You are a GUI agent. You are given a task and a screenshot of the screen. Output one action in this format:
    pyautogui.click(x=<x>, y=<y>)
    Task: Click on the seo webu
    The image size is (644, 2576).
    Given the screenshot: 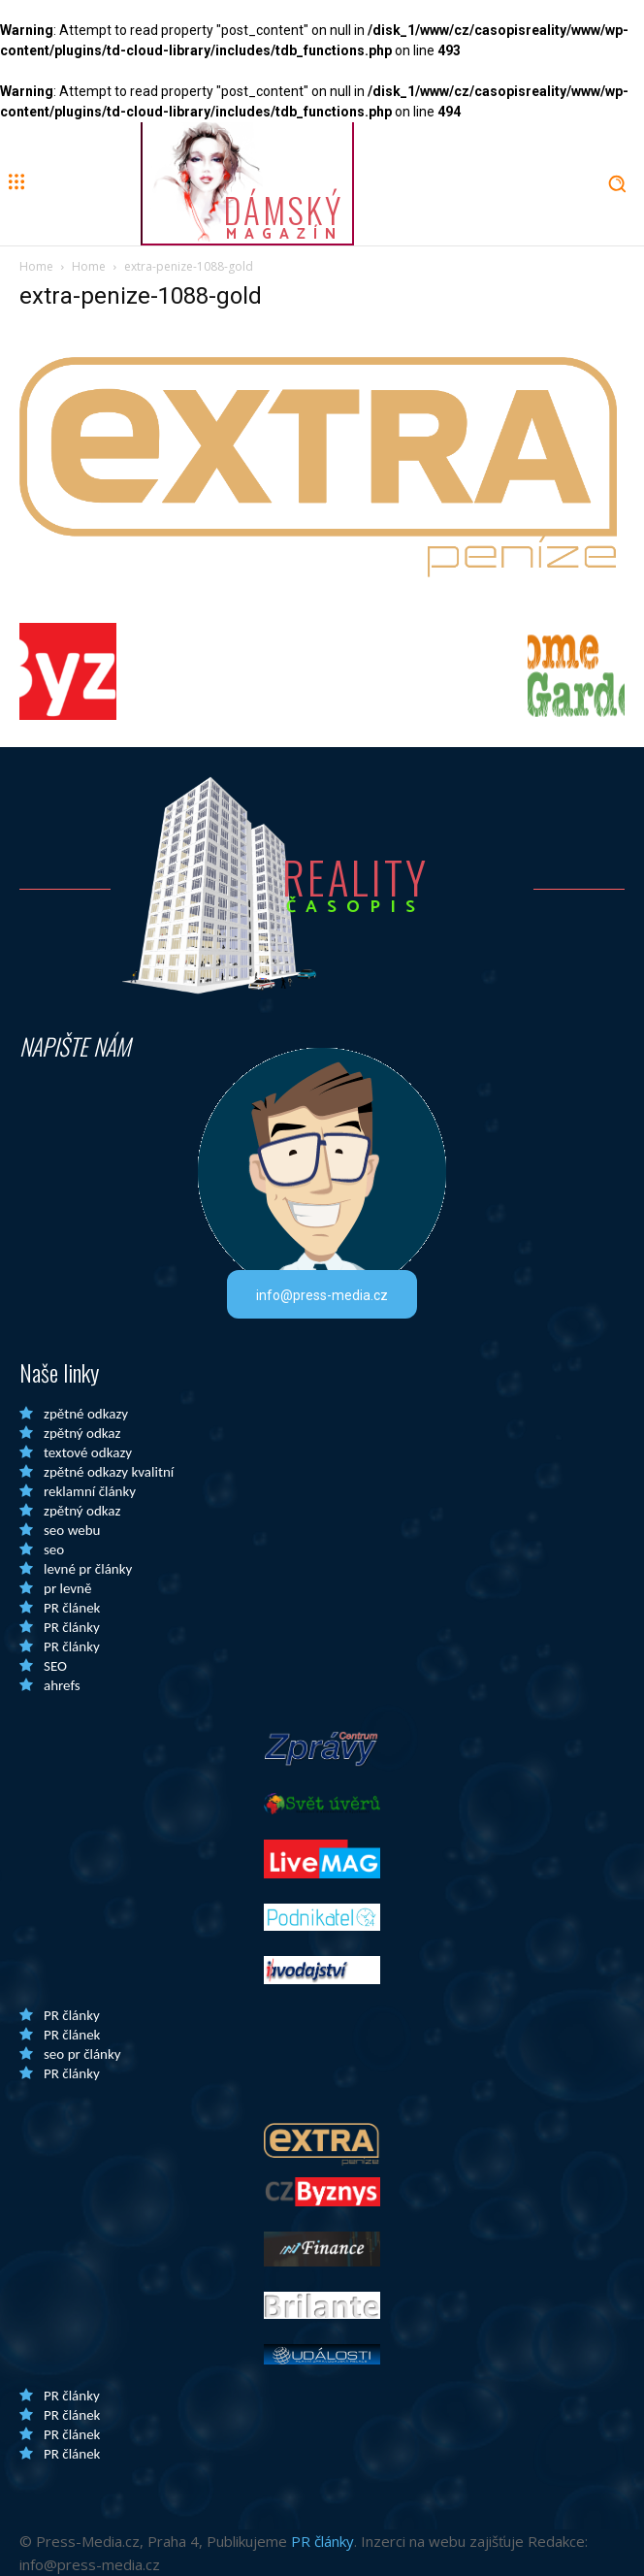 What is the action you would take?
    pyautogui.click(x=72, y=1530)
    